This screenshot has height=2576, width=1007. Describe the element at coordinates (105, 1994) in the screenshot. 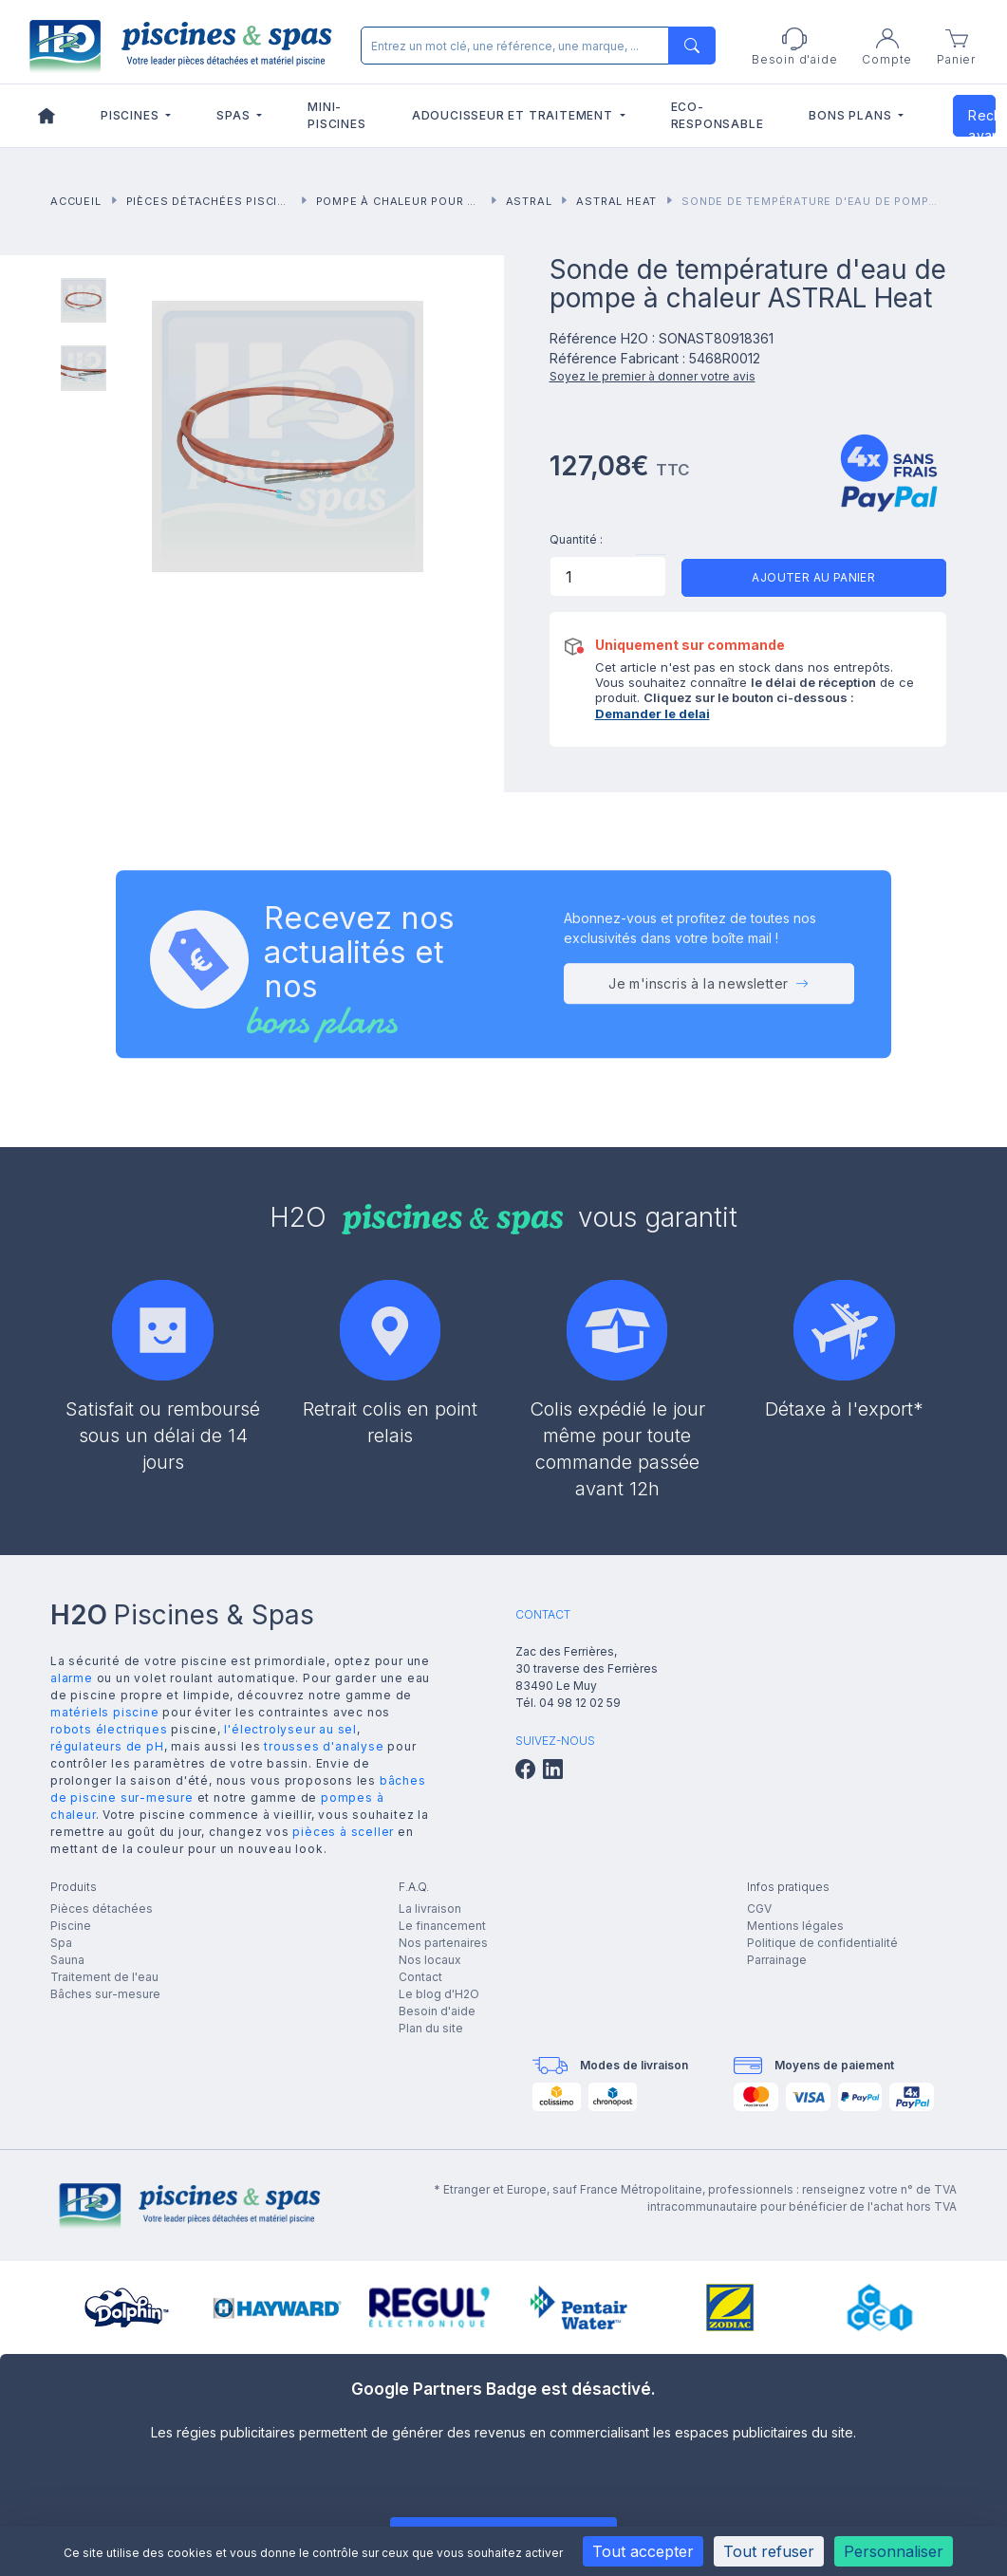

I see `Bâches sur-mesure` at that location.